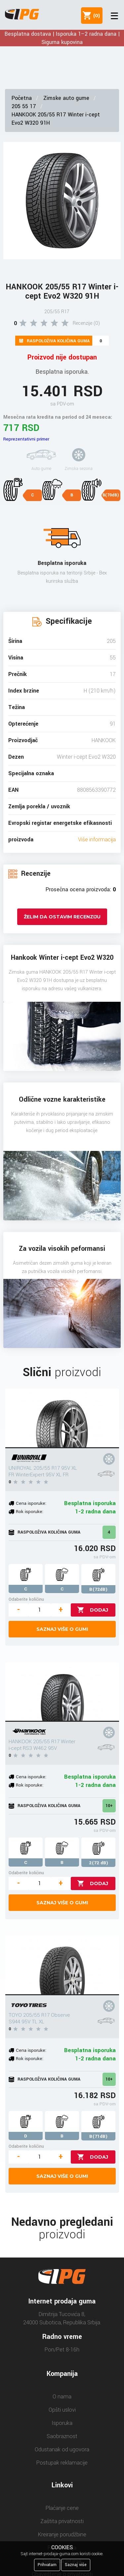  I want to click on [UNIROYAL 205/55 R17 95V XL FR WinterExpert 95V XL FR], so click(62, 1418).